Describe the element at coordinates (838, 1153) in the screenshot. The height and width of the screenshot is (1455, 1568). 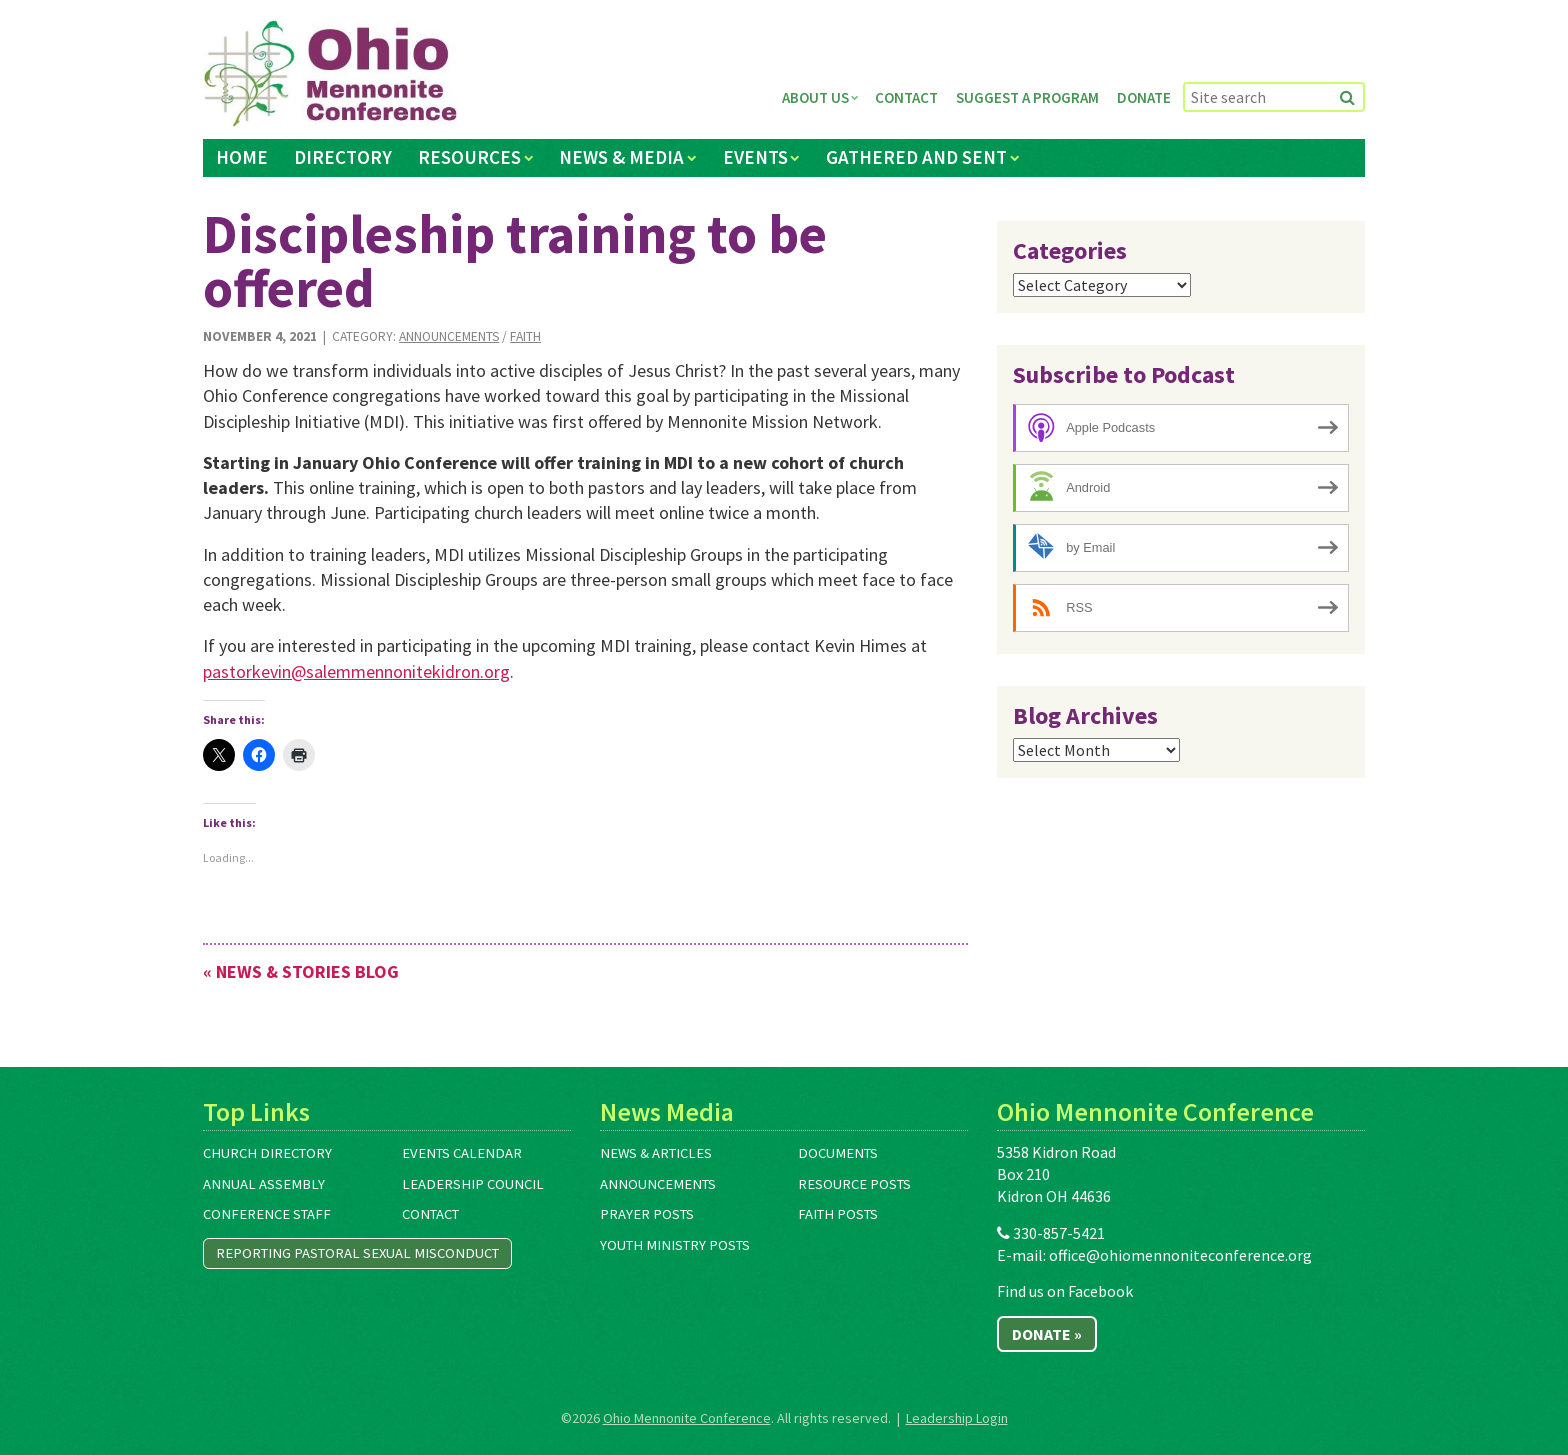
I see `Documents` at that location.